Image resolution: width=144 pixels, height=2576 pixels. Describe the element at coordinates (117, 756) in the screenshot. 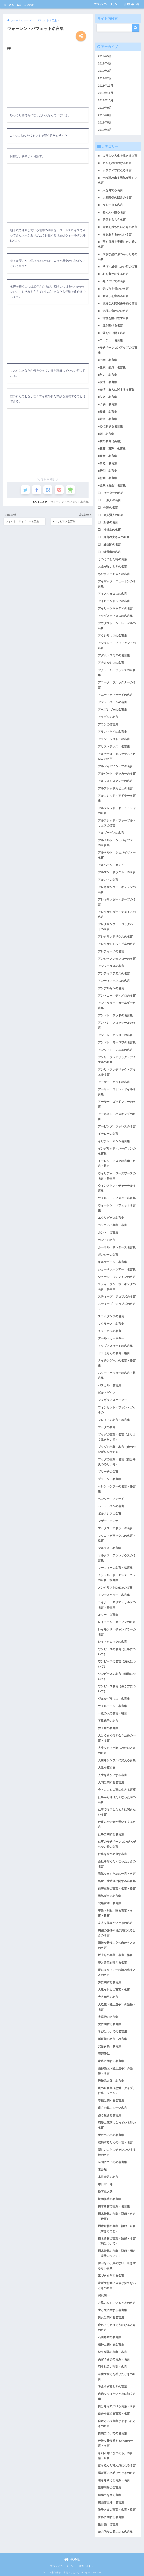

I see `アルセーヌ・メルセデス・ヒロコの名言` at that location.